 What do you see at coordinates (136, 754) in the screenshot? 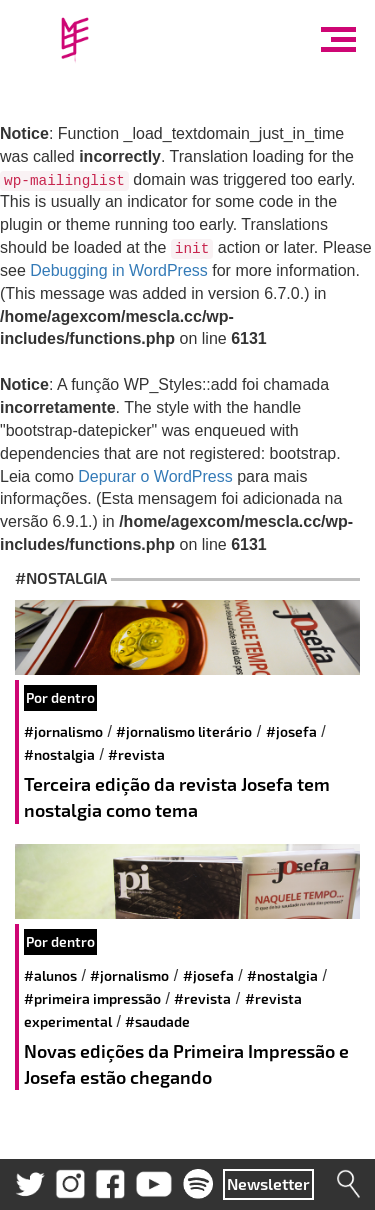
I see `#revista` at bounding box center [136, 754].